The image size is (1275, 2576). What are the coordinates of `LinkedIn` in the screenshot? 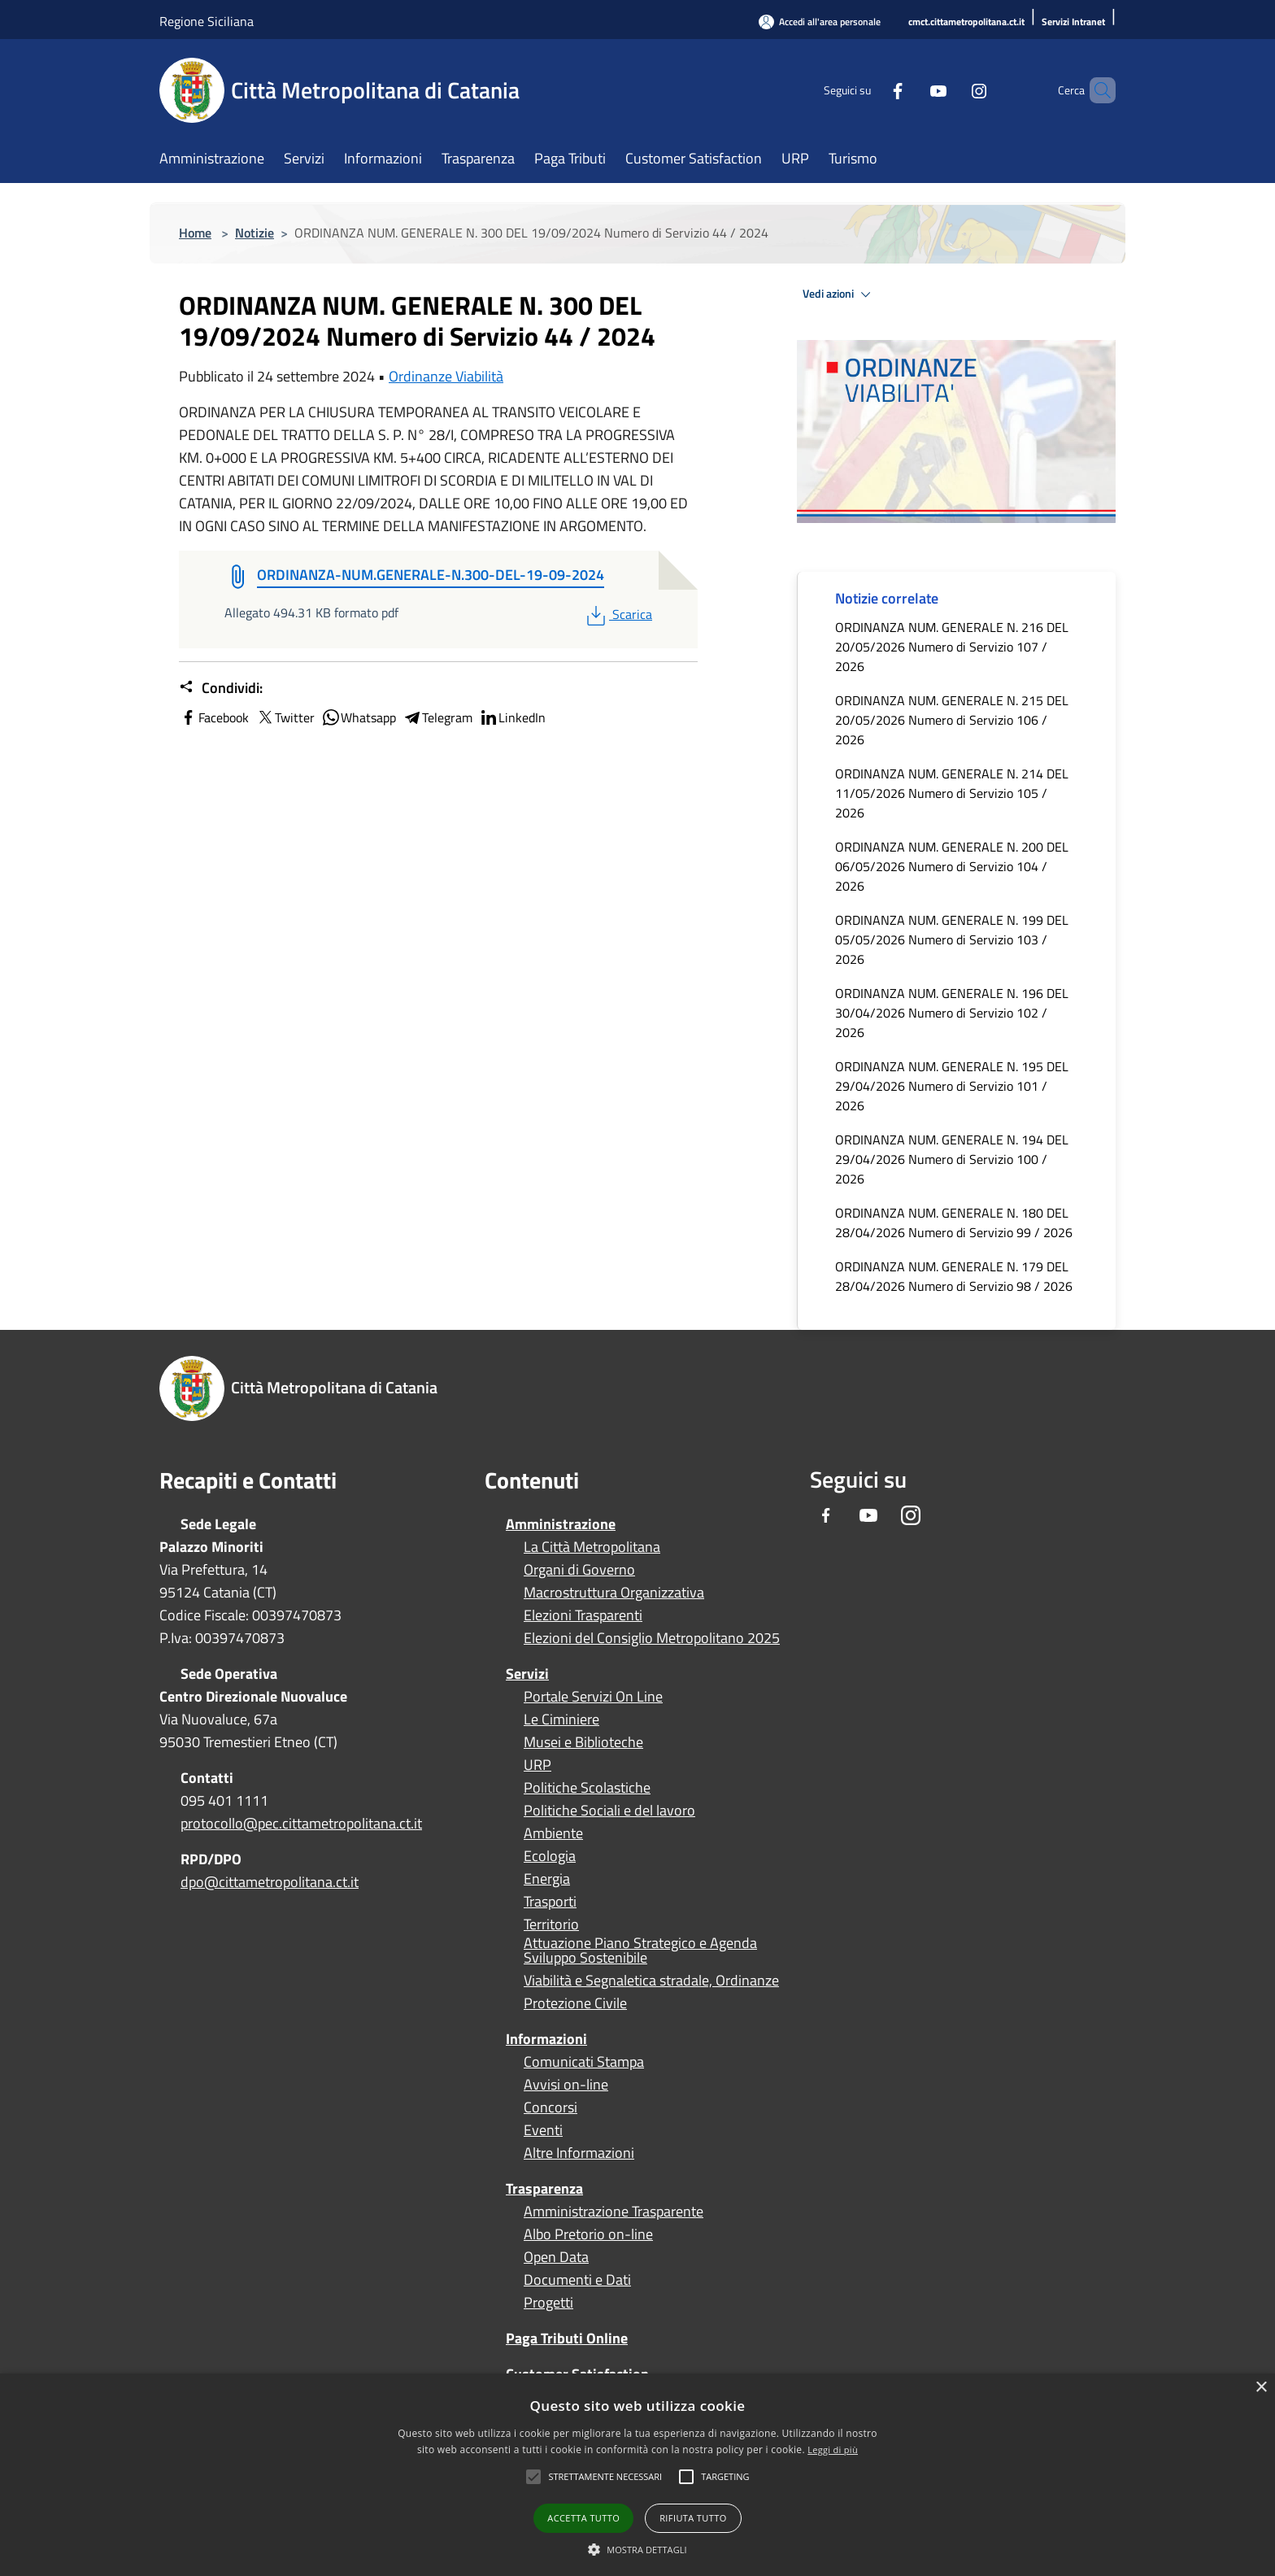 It's located at (512, 717).